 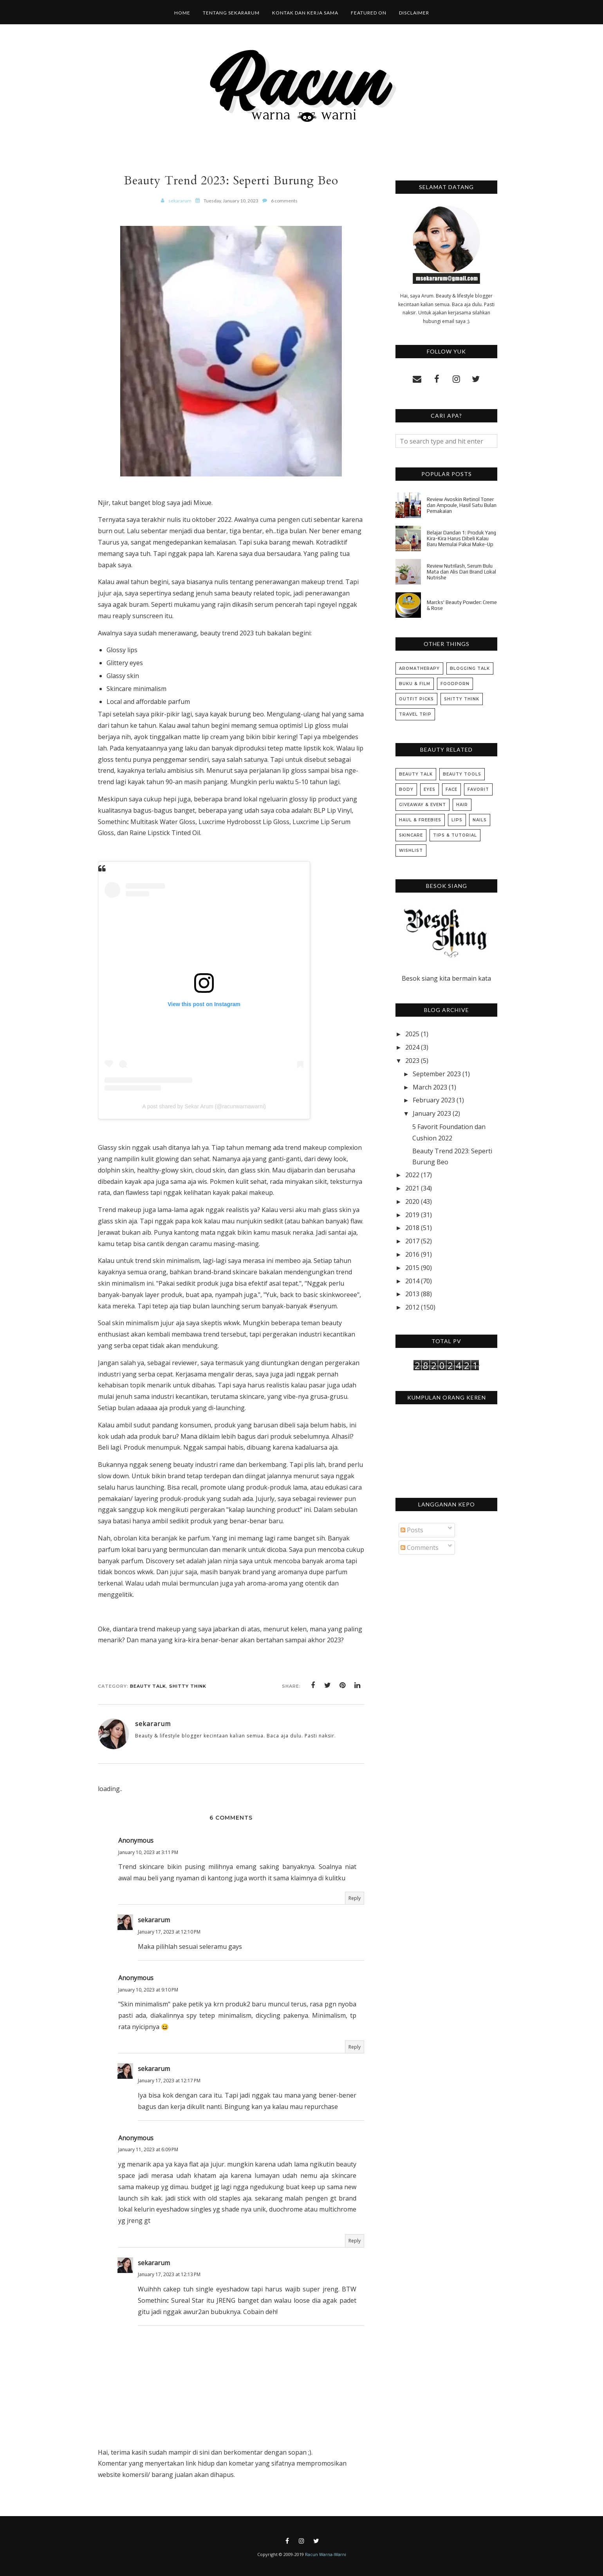 What do you see at coordinates (462, 774) in the screenshot?
I see `Beauty Tools` at bounding box center [462, 774].